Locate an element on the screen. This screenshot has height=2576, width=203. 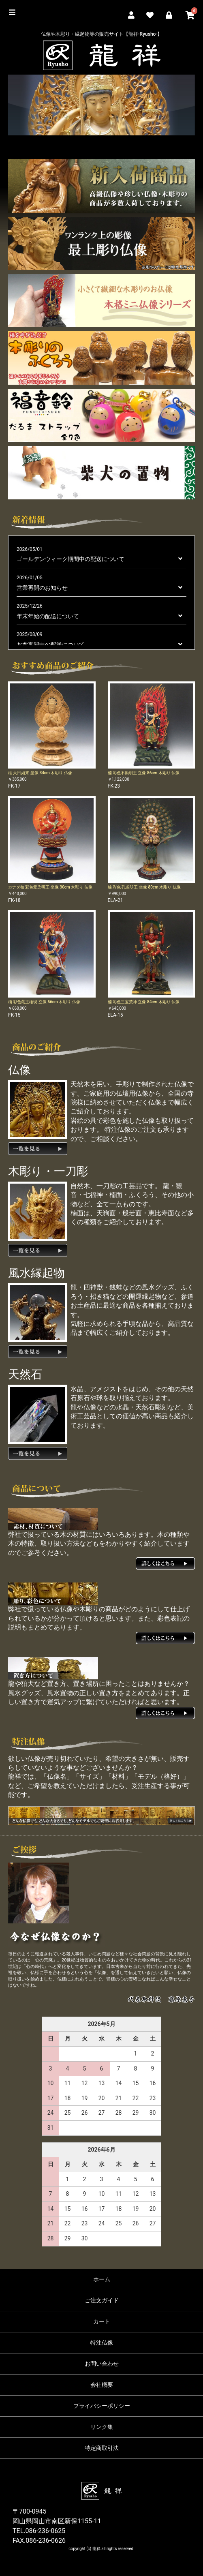
榧 大日如来 坐像 34cm 木彫り 仏像 is located at coordinates (40, 773).